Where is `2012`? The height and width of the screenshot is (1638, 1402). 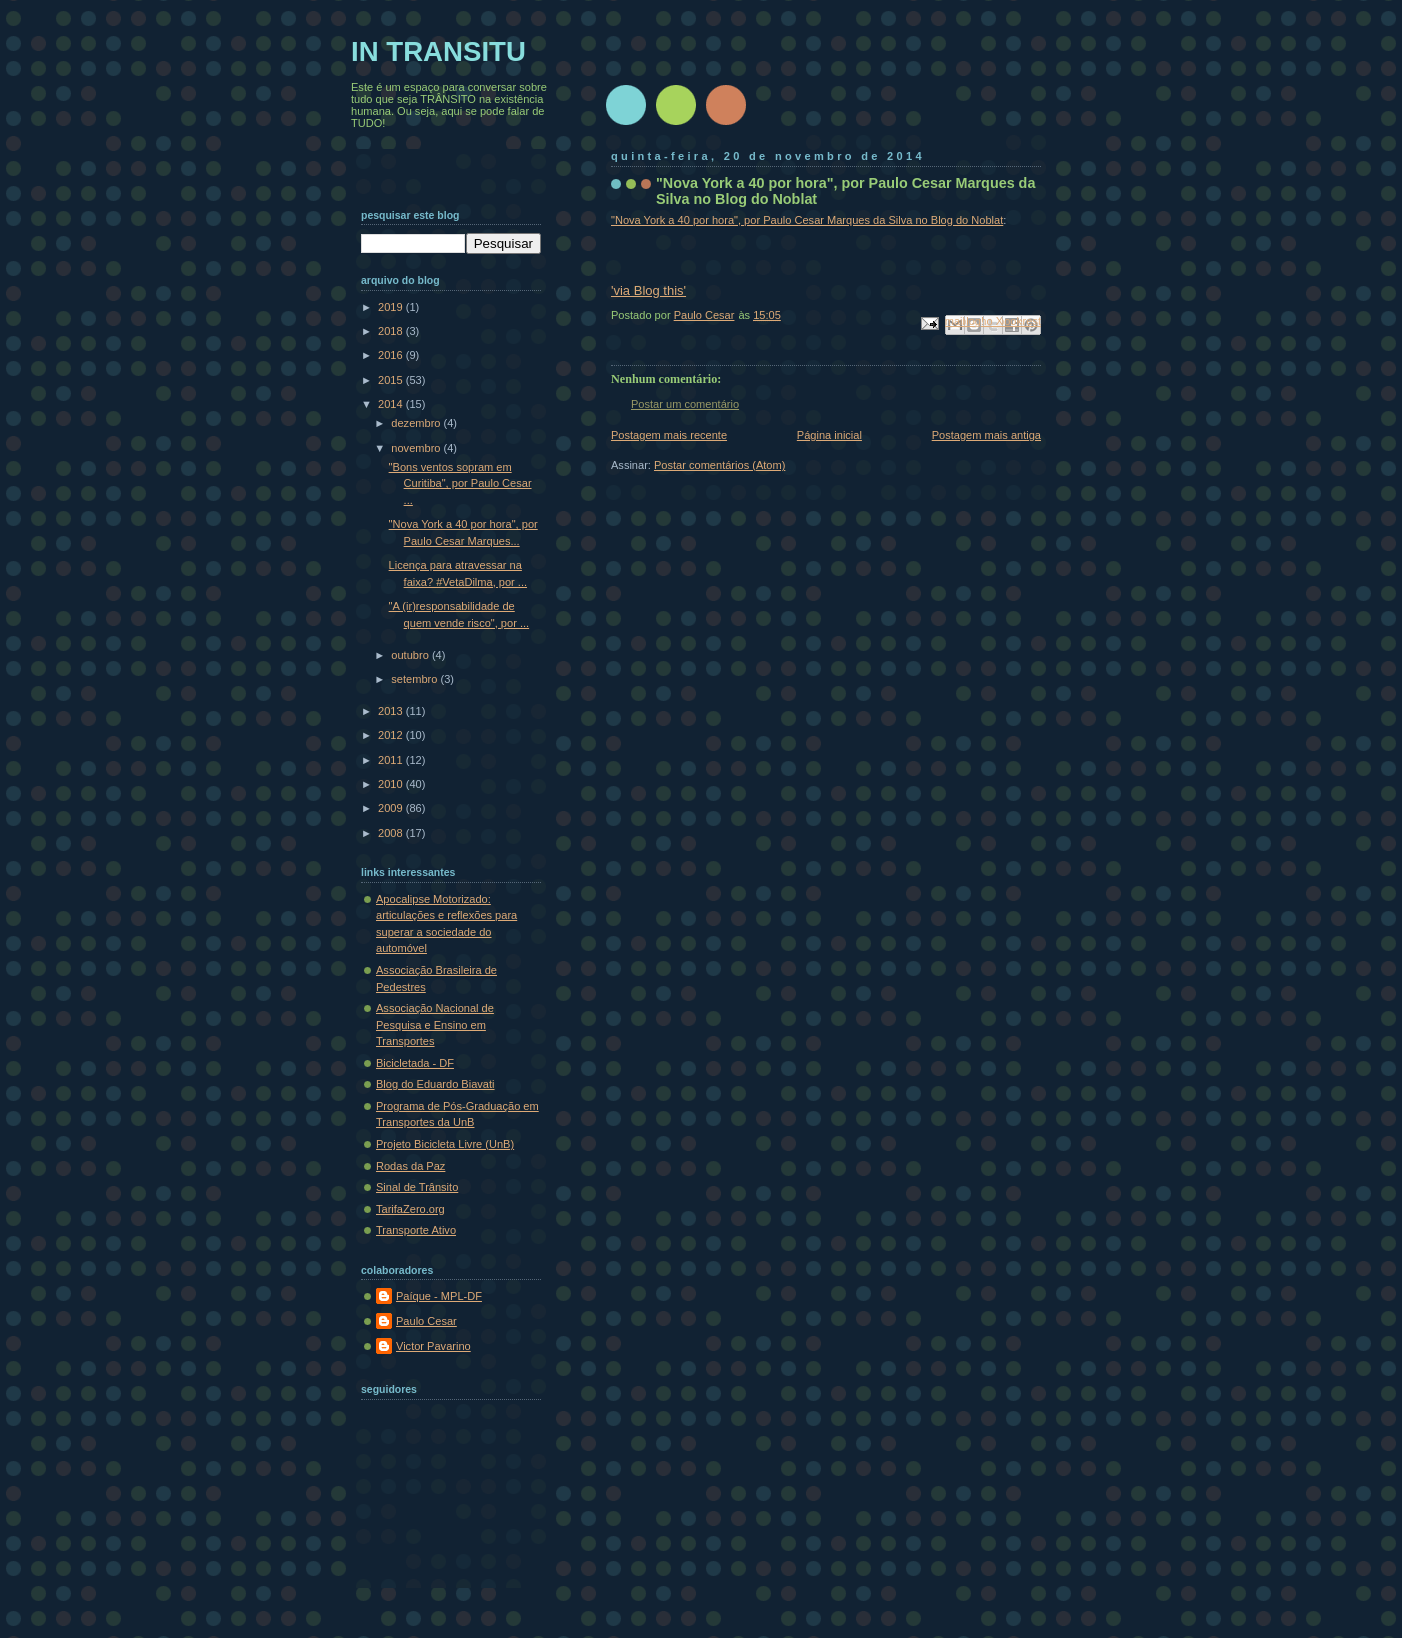
2012 is located at coordinates (392, 735).